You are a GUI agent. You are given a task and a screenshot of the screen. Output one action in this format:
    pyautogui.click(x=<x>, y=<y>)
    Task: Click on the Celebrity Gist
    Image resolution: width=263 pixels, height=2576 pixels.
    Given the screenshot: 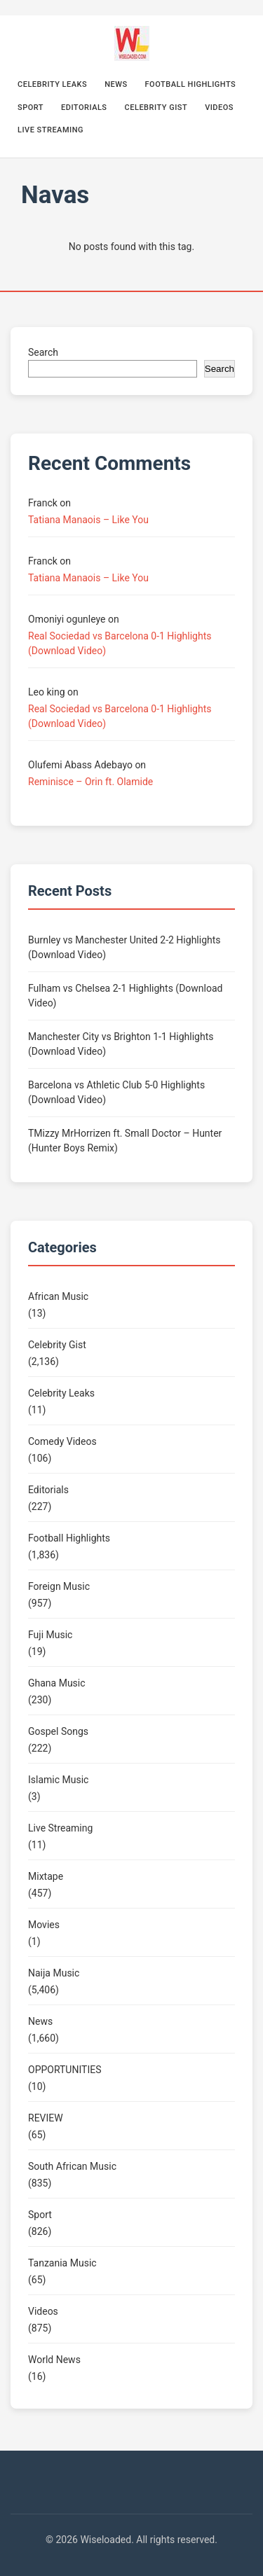 What is the action you would take?
    pyautogui.click(x=156, y=107)
    